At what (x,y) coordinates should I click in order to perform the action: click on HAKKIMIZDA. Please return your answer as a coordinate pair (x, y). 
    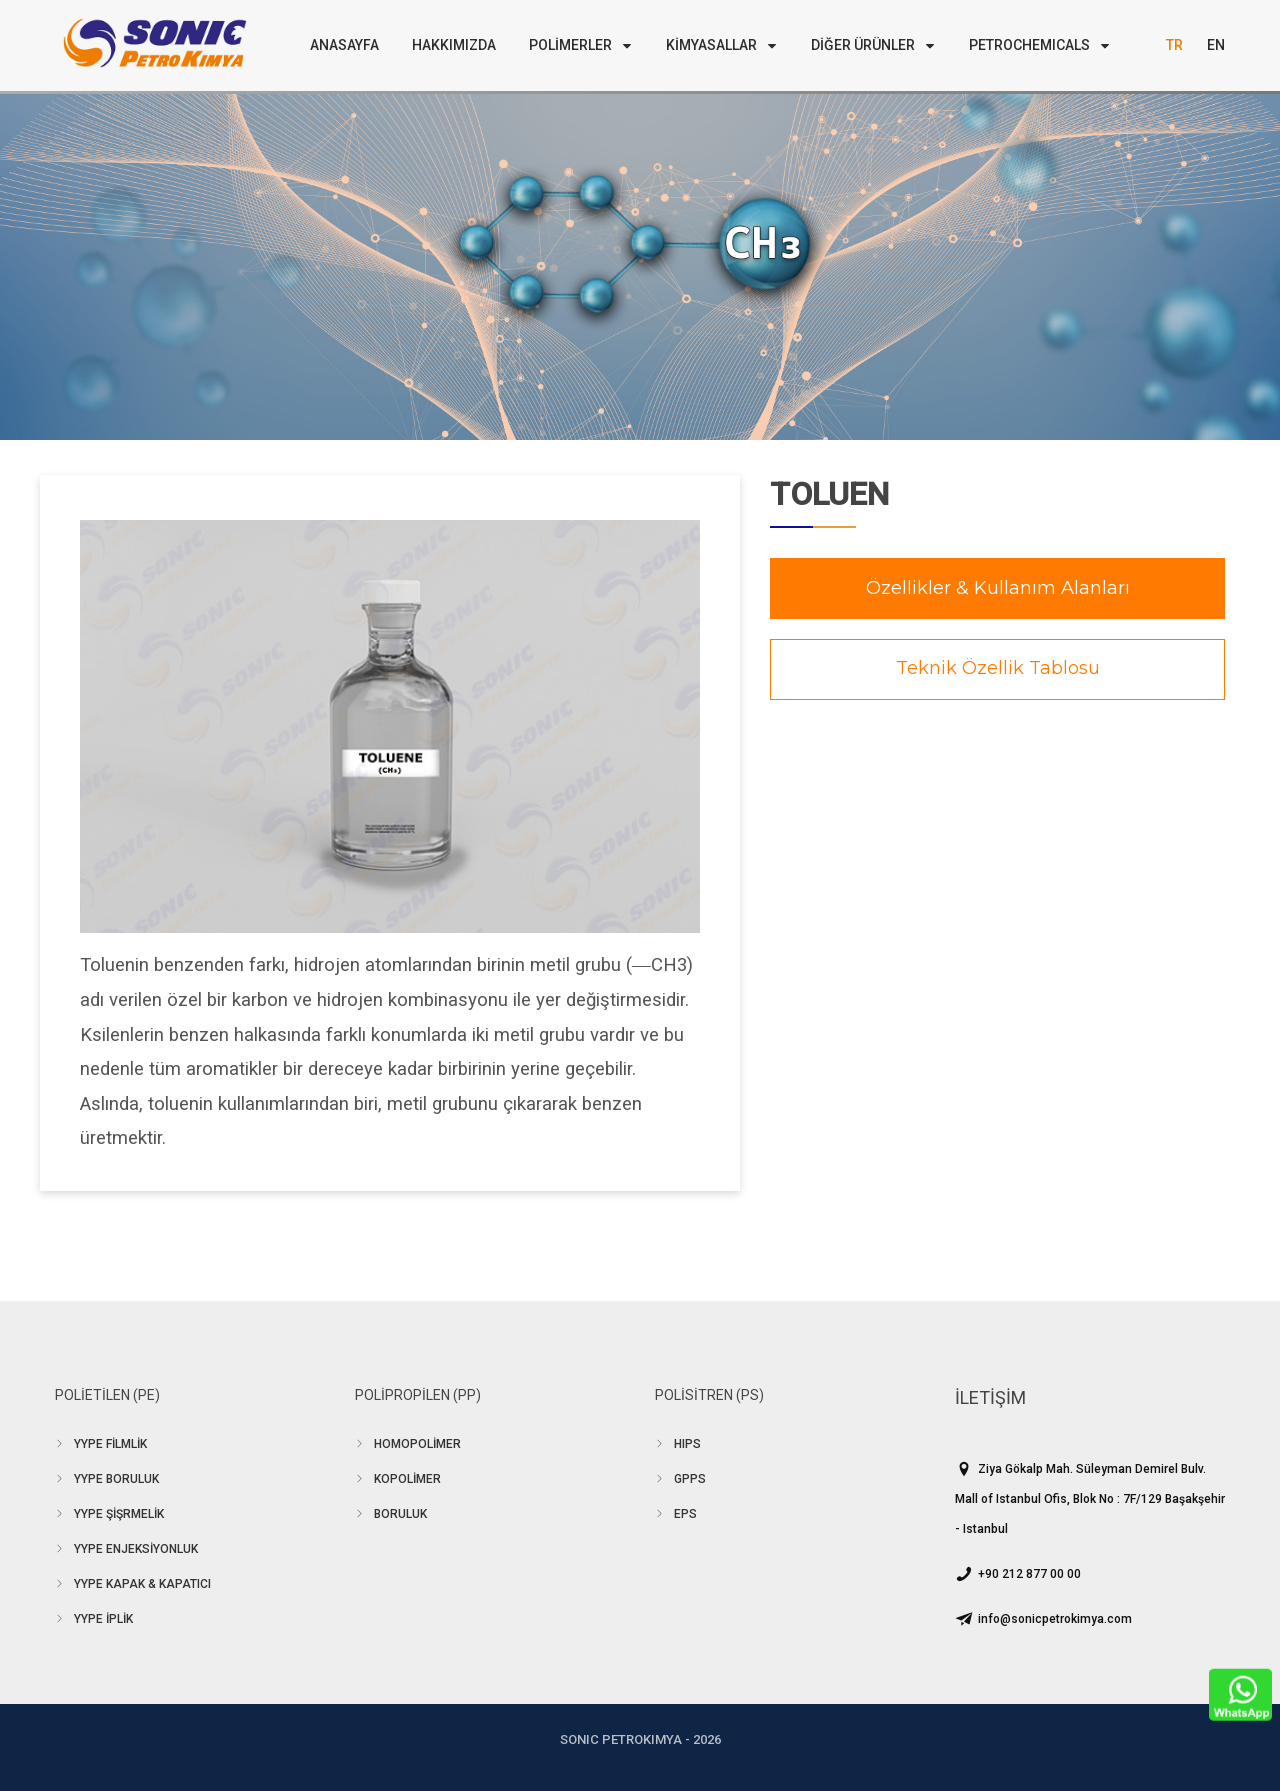
    Looking at the image, I should click on (454, 45).